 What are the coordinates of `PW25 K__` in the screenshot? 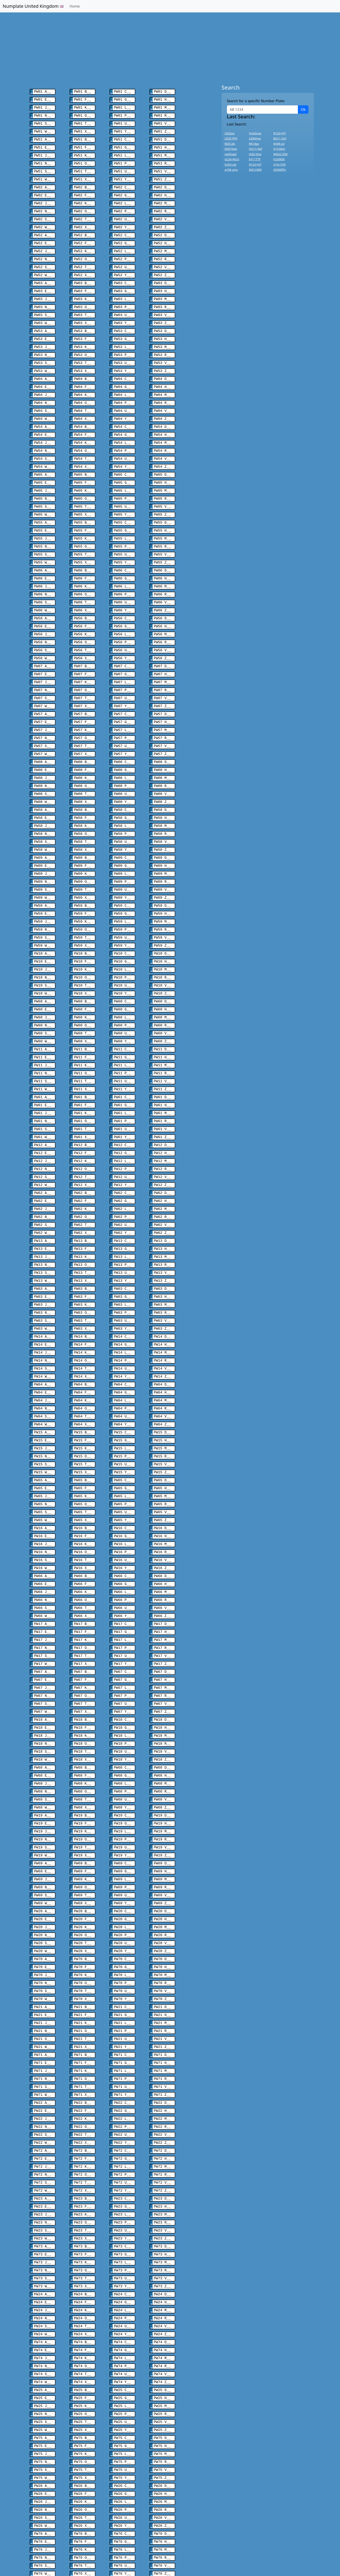 It's located at (82, 2277).